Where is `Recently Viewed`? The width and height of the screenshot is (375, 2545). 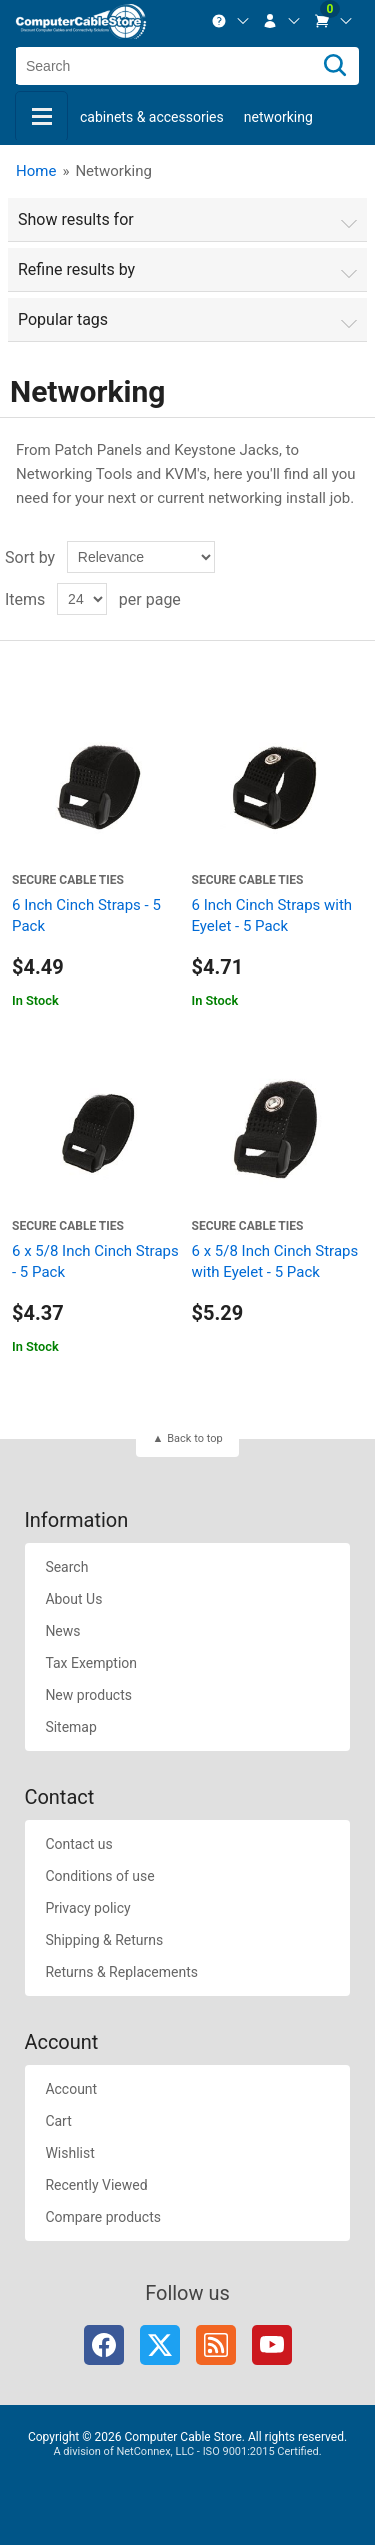
Recently Viewed is located at coordinates (96, 2185).